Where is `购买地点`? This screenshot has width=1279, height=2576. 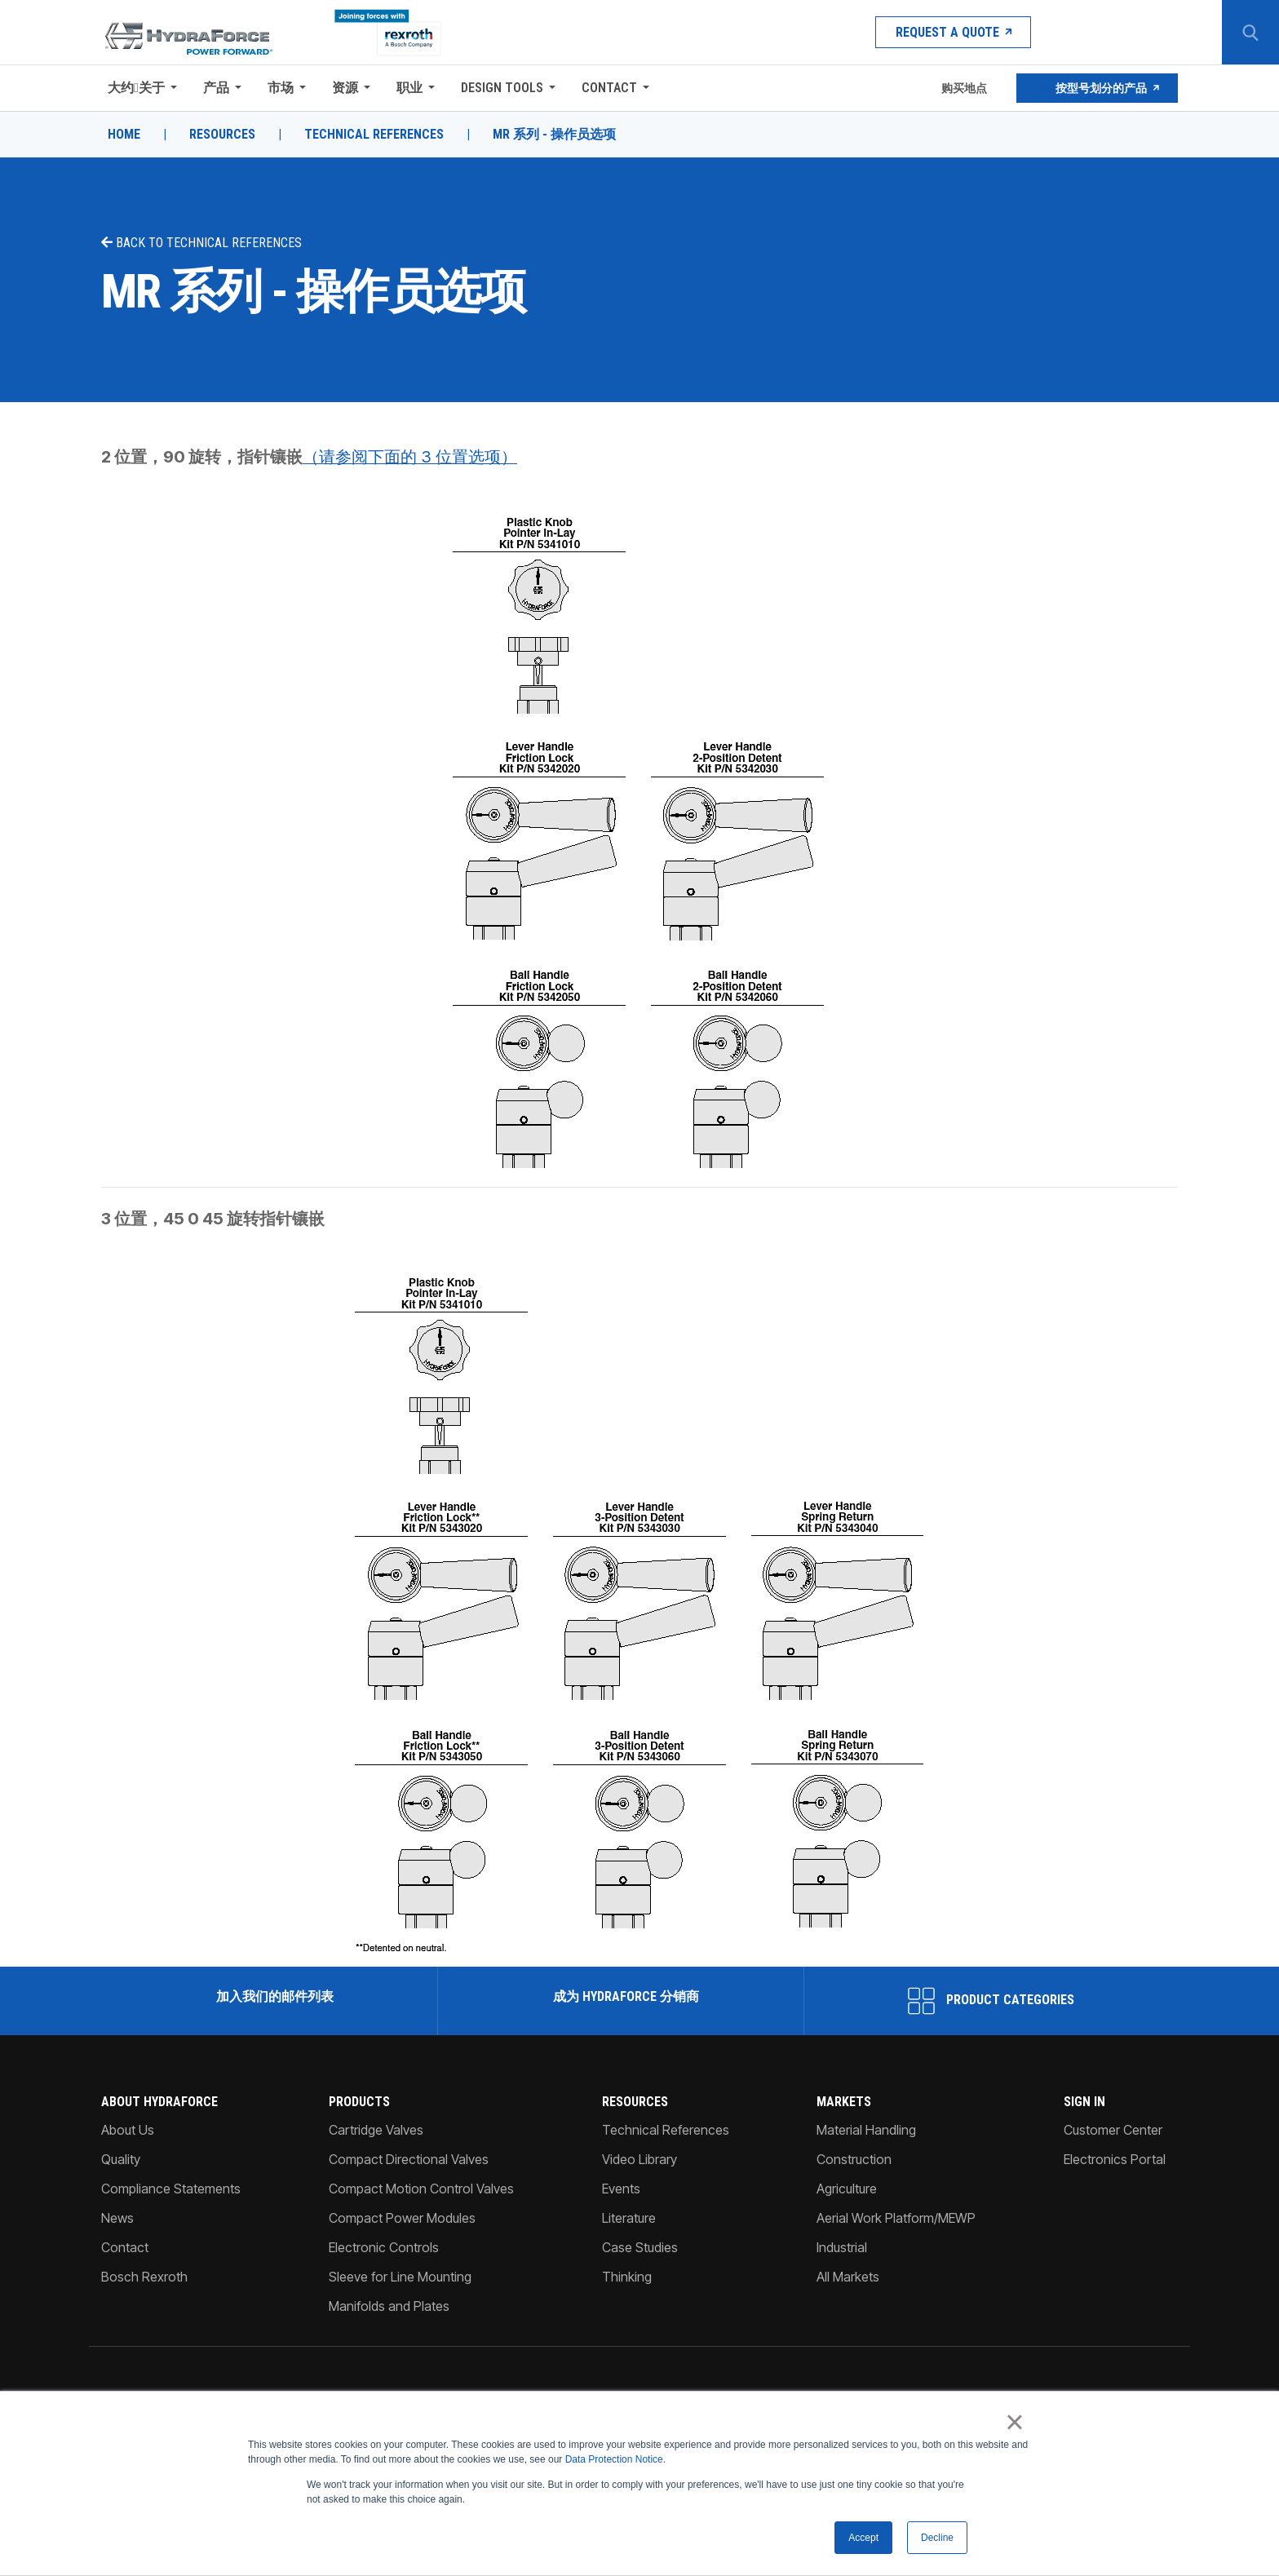
购买地点 is located at coordinates (963, 88).